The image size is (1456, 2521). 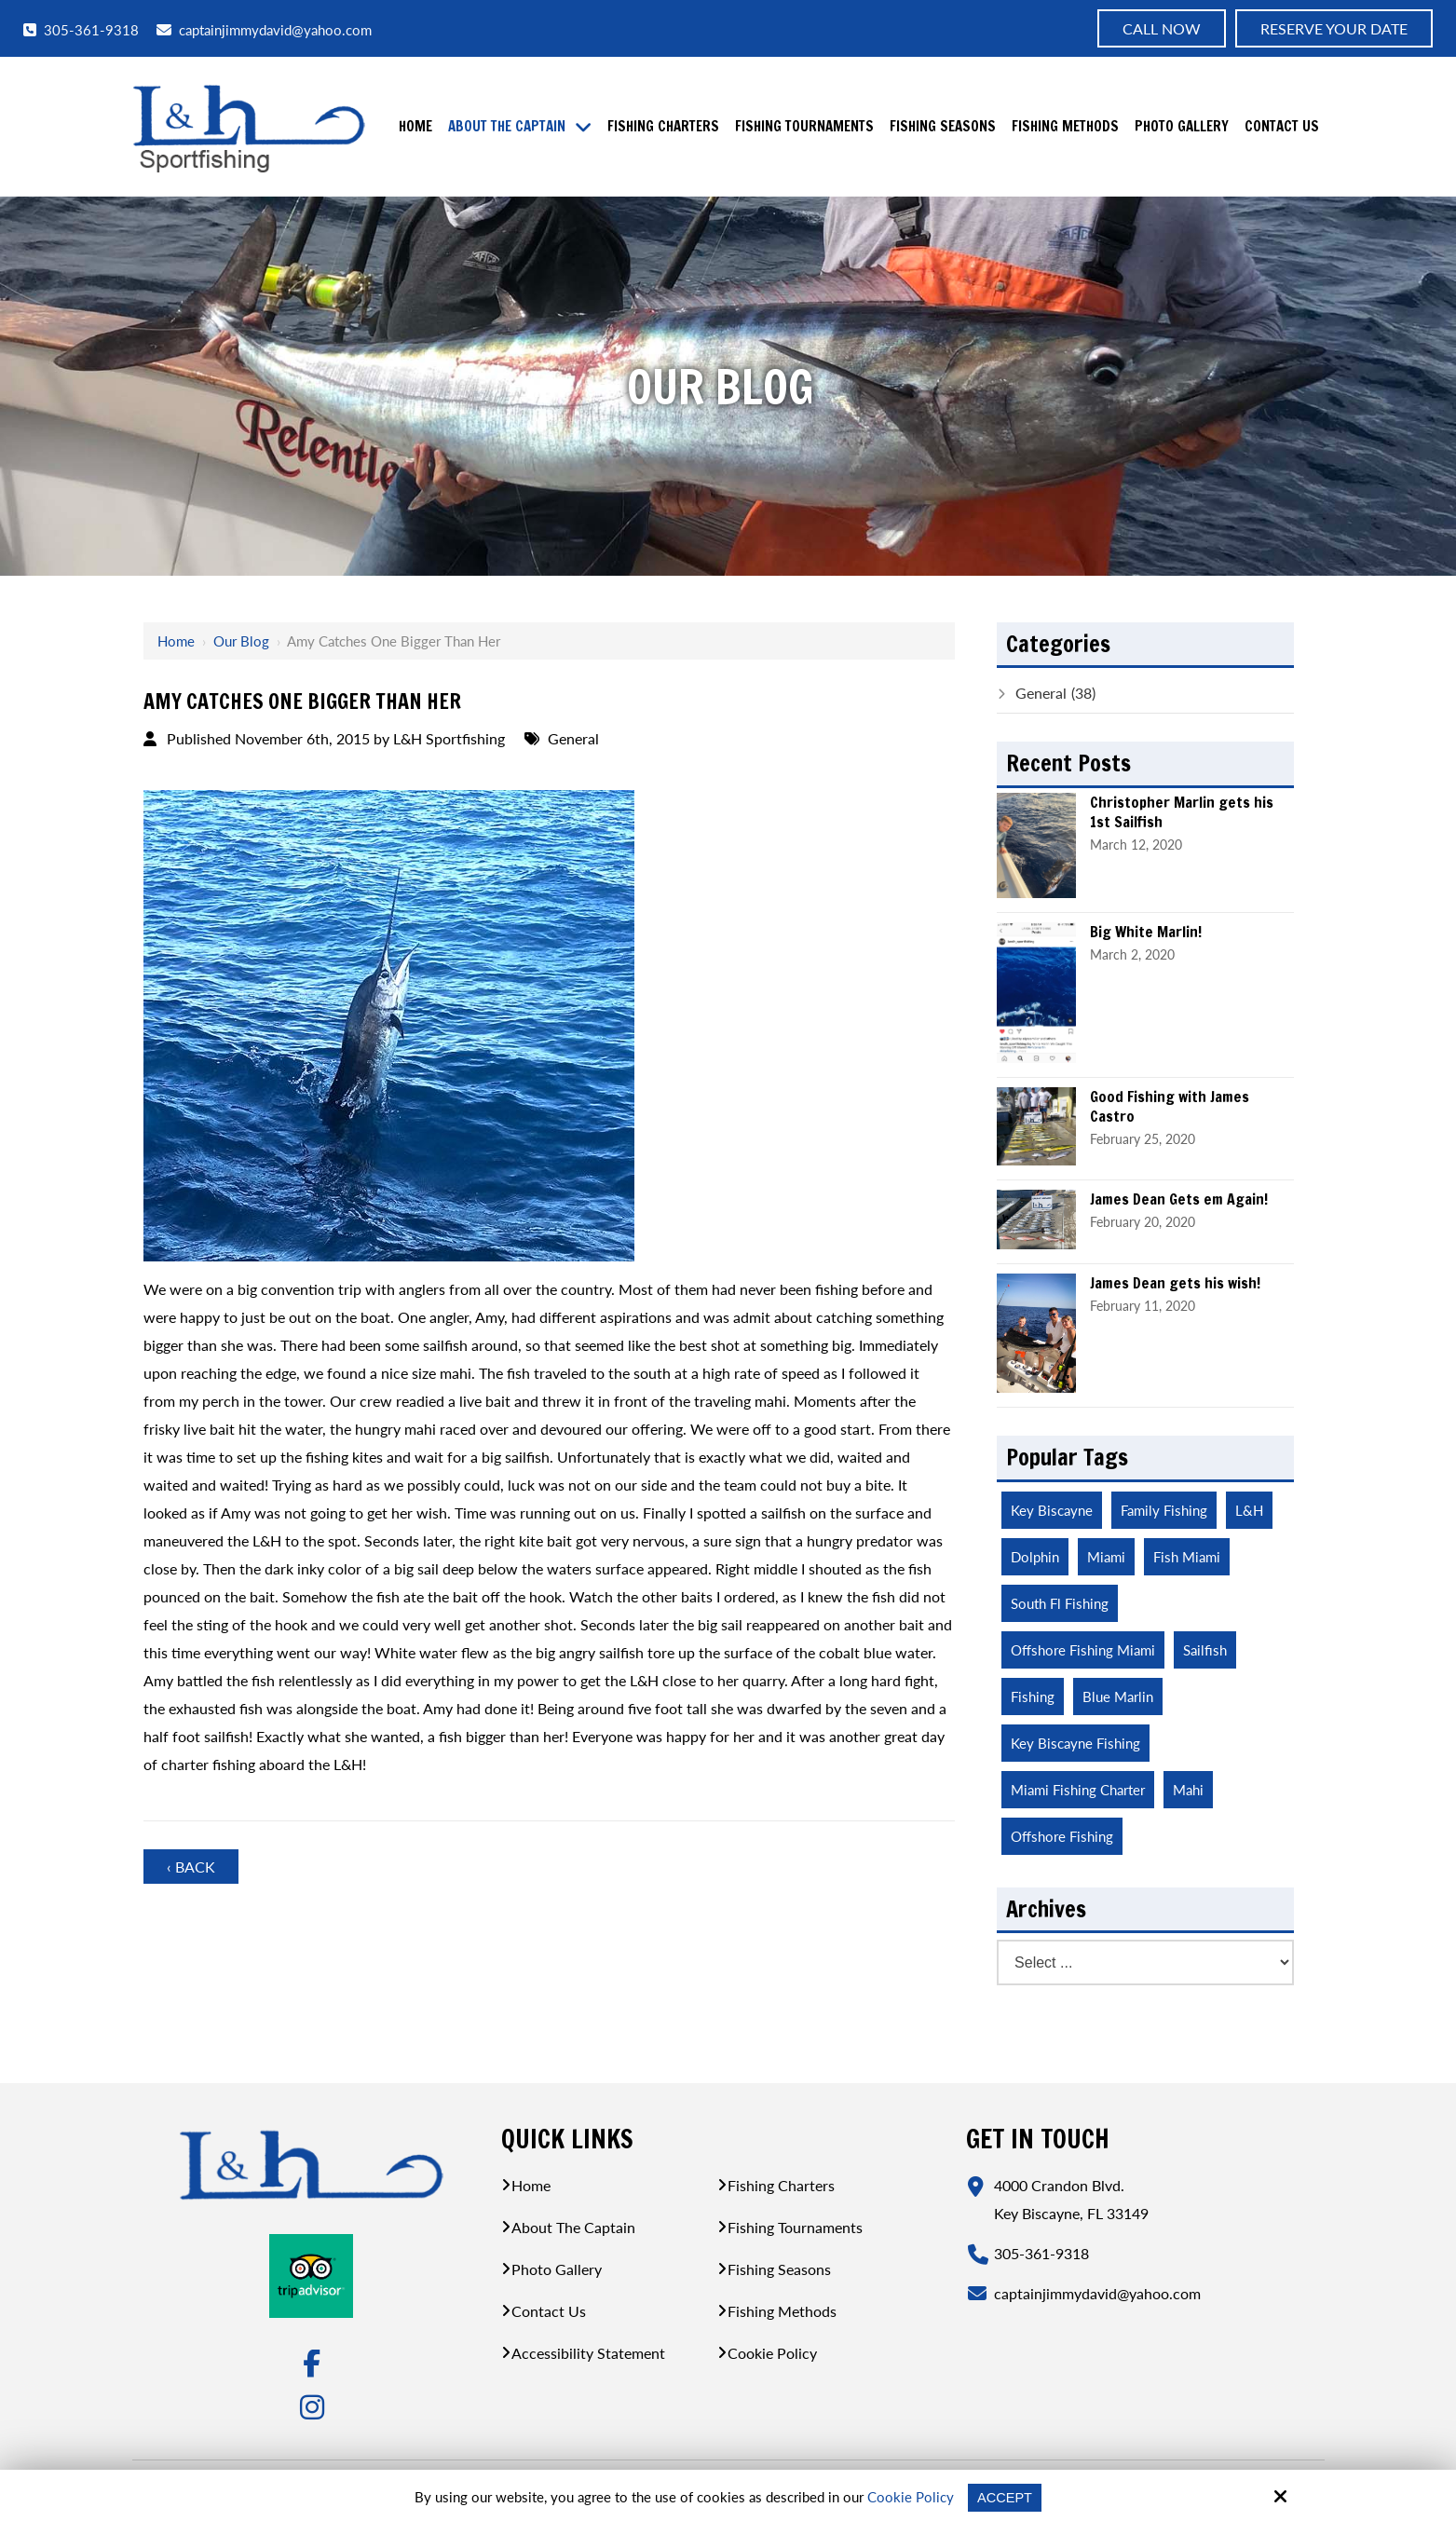 What do you see at coordinates (1004, 2497) in the screenshot?
I see `Accept` at bounding box center [1004, 2497].